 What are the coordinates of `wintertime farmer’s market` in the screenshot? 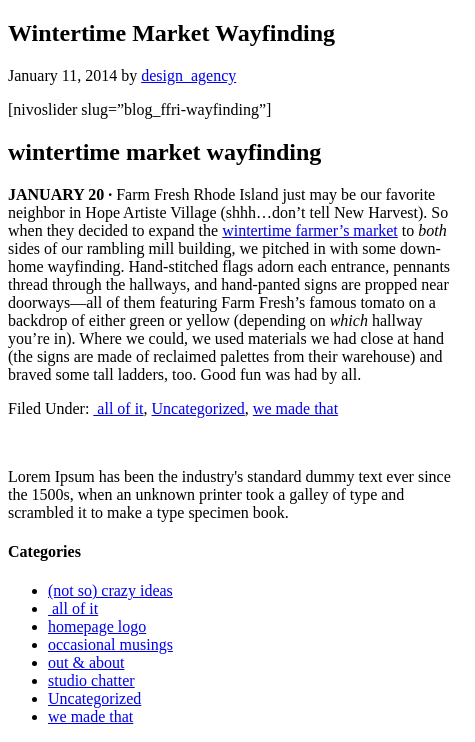 It's located at (310, 230).